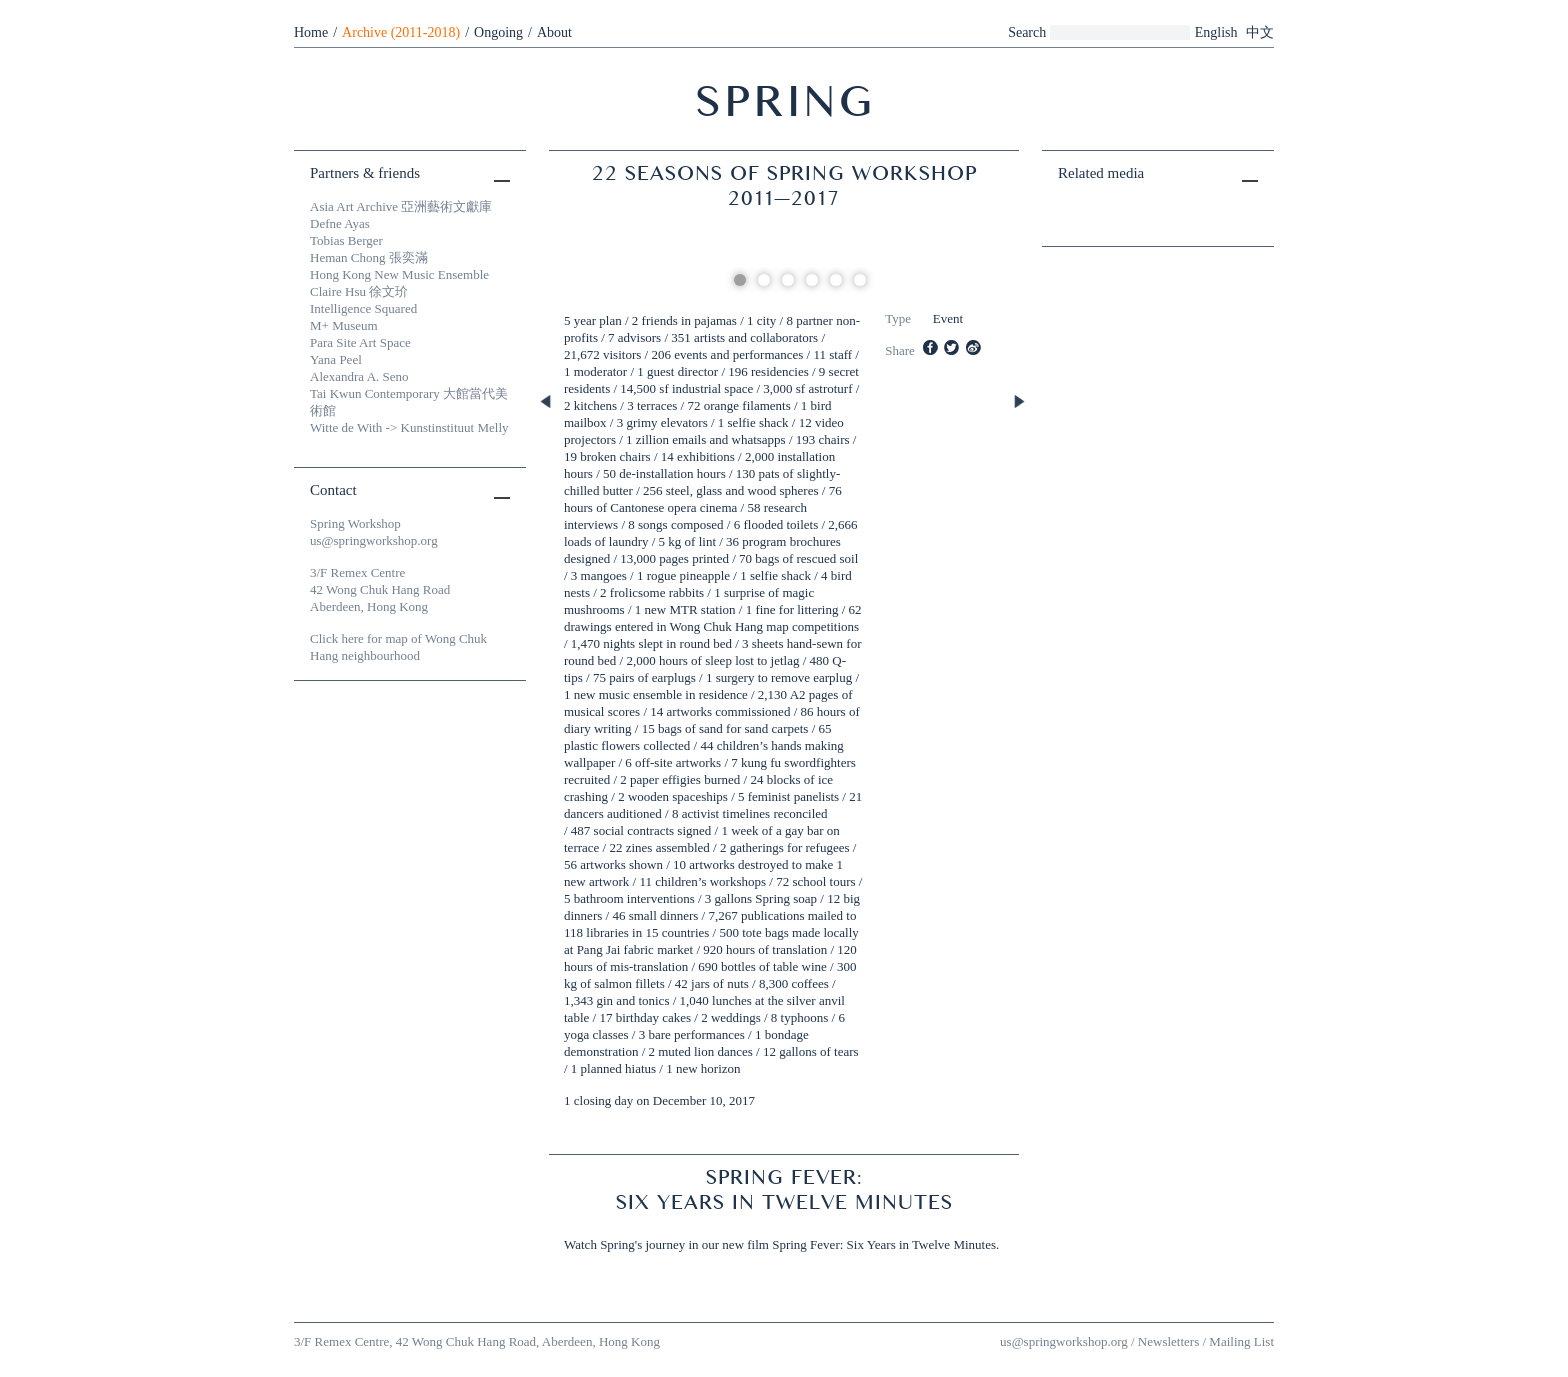 The image size is (1568, 1377). What do you see at coordinates (1241, 1341) in the screenshot?
I see `Mailing List` at bounding box center [1241, 1341].